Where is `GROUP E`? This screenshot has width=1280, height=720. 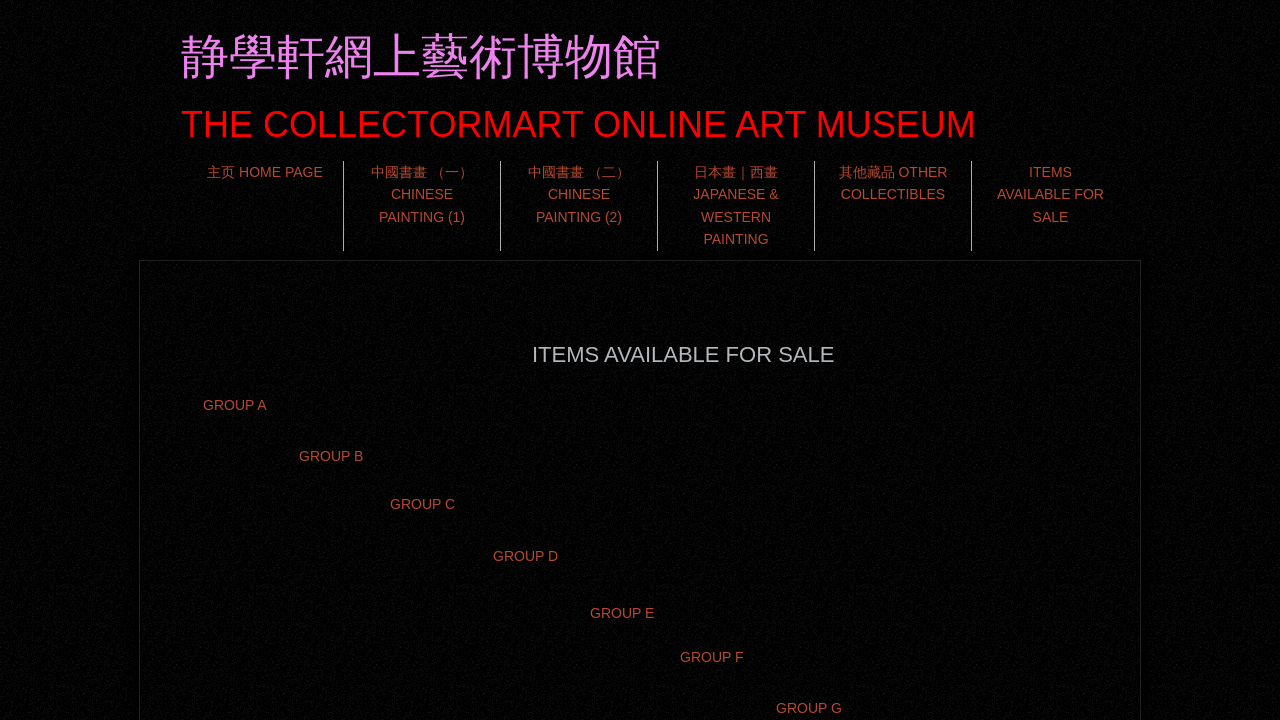
GROUP E is located at coordinates (622, 613).